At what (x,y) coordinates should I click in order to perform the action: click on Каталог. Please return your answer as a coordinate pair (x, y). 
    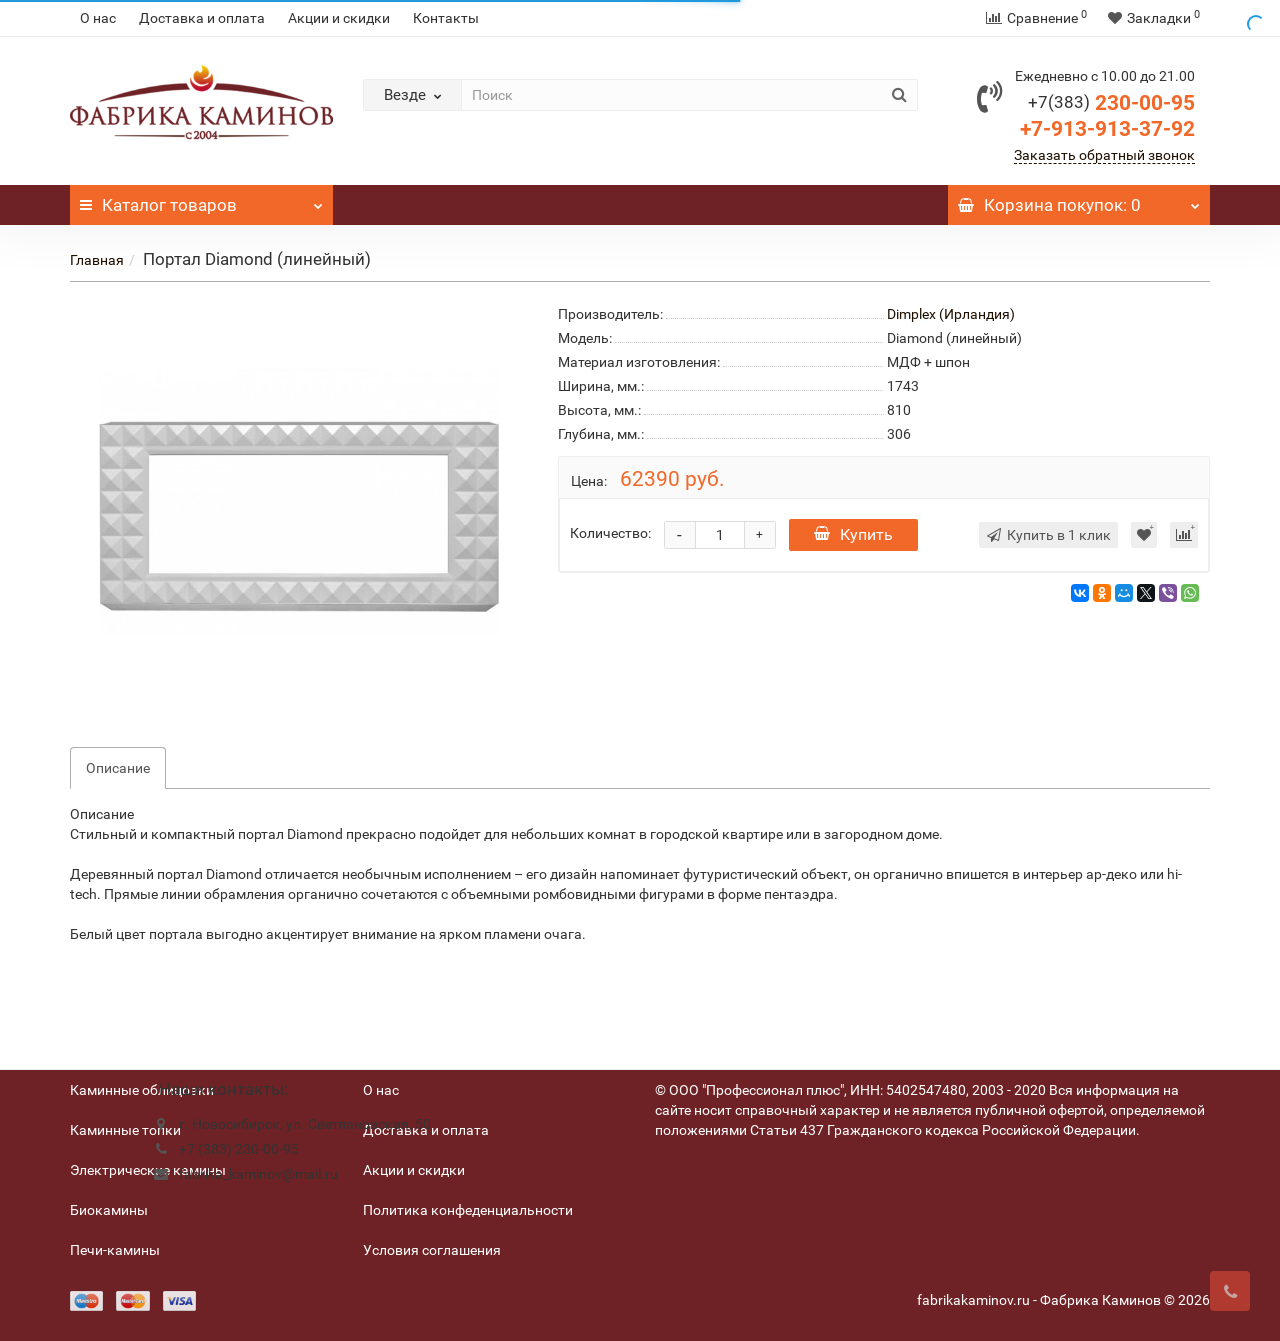
    Looking at the image, I should click on (201, 200).